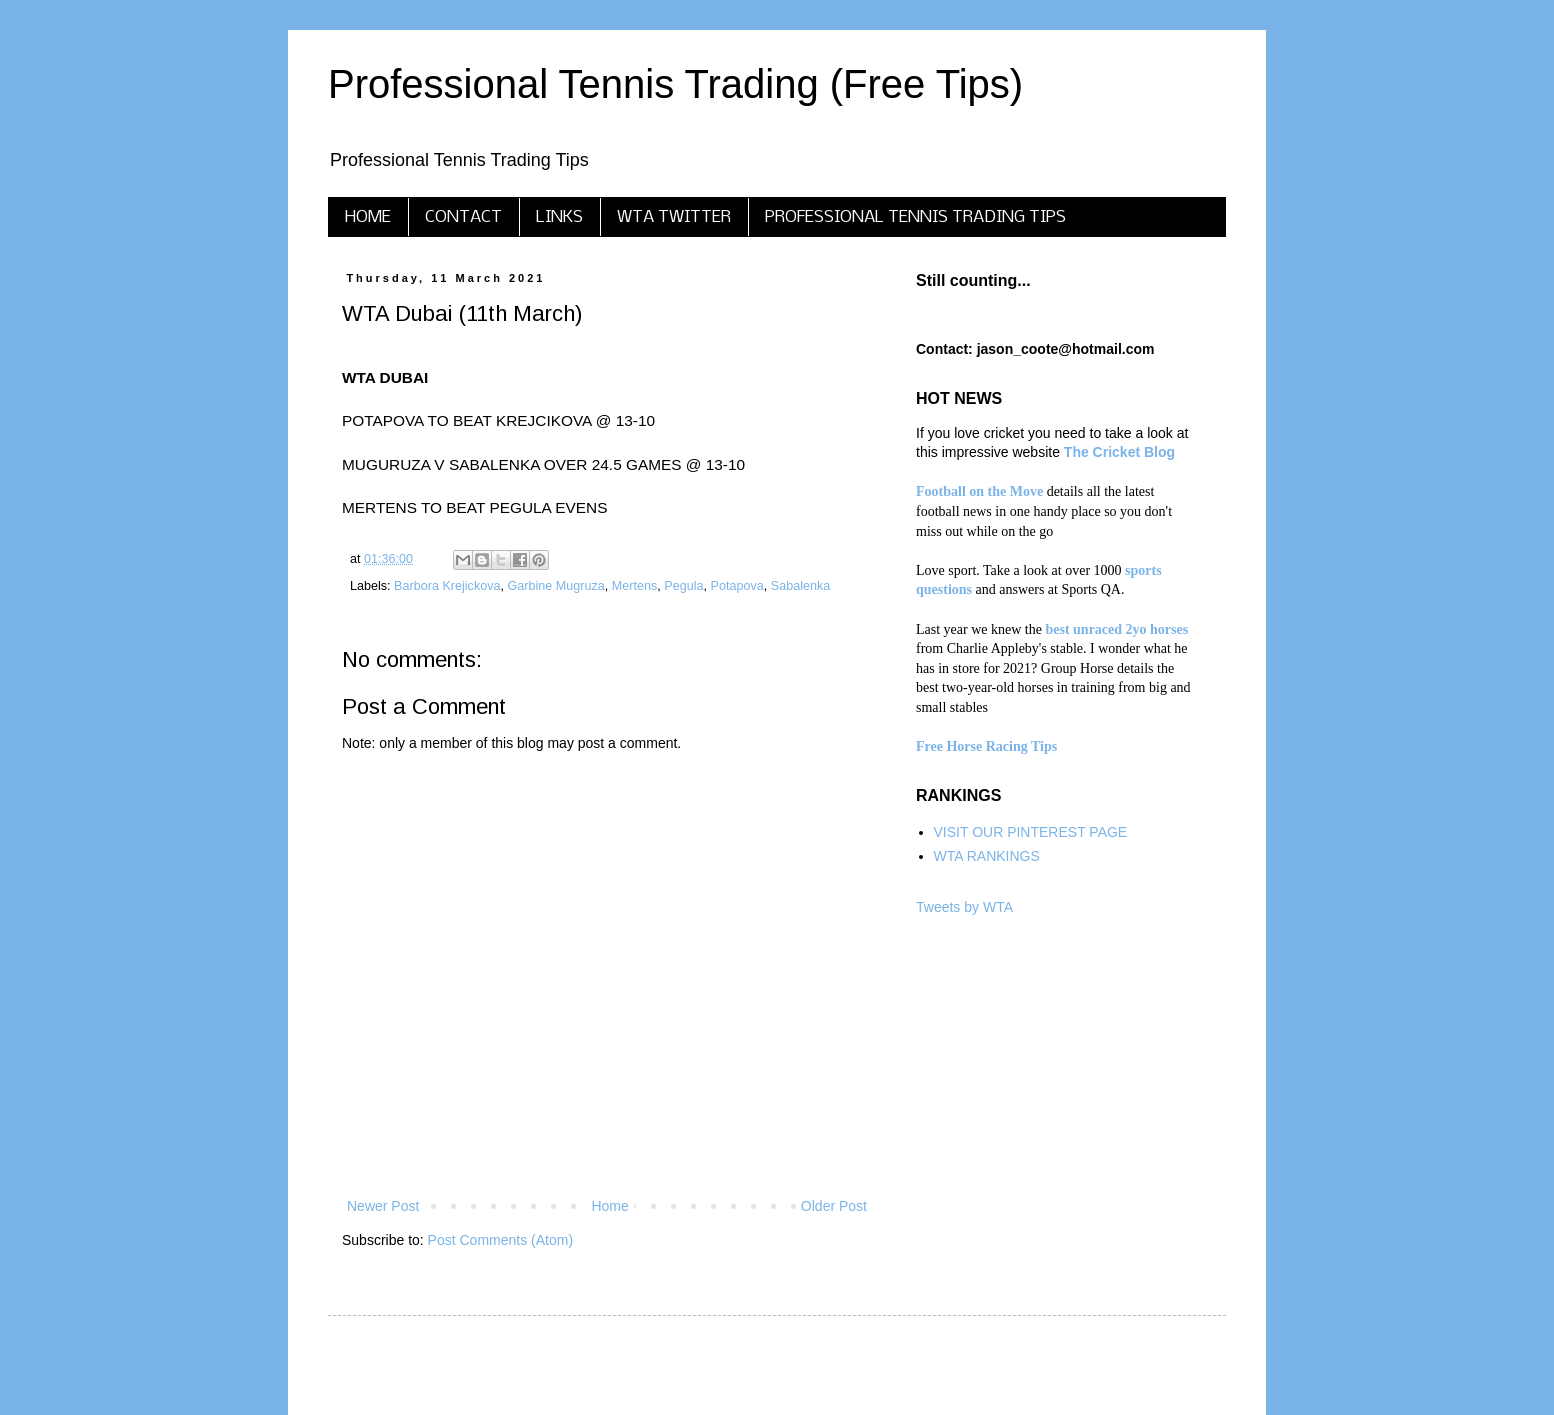 The height and width of the screenshot is (1415, 1554). What do you see at coordinates (675, 84) in the screenshot?
I see `Professional Tennis Trading (Free Tips)` at bounding box center [675, 84].